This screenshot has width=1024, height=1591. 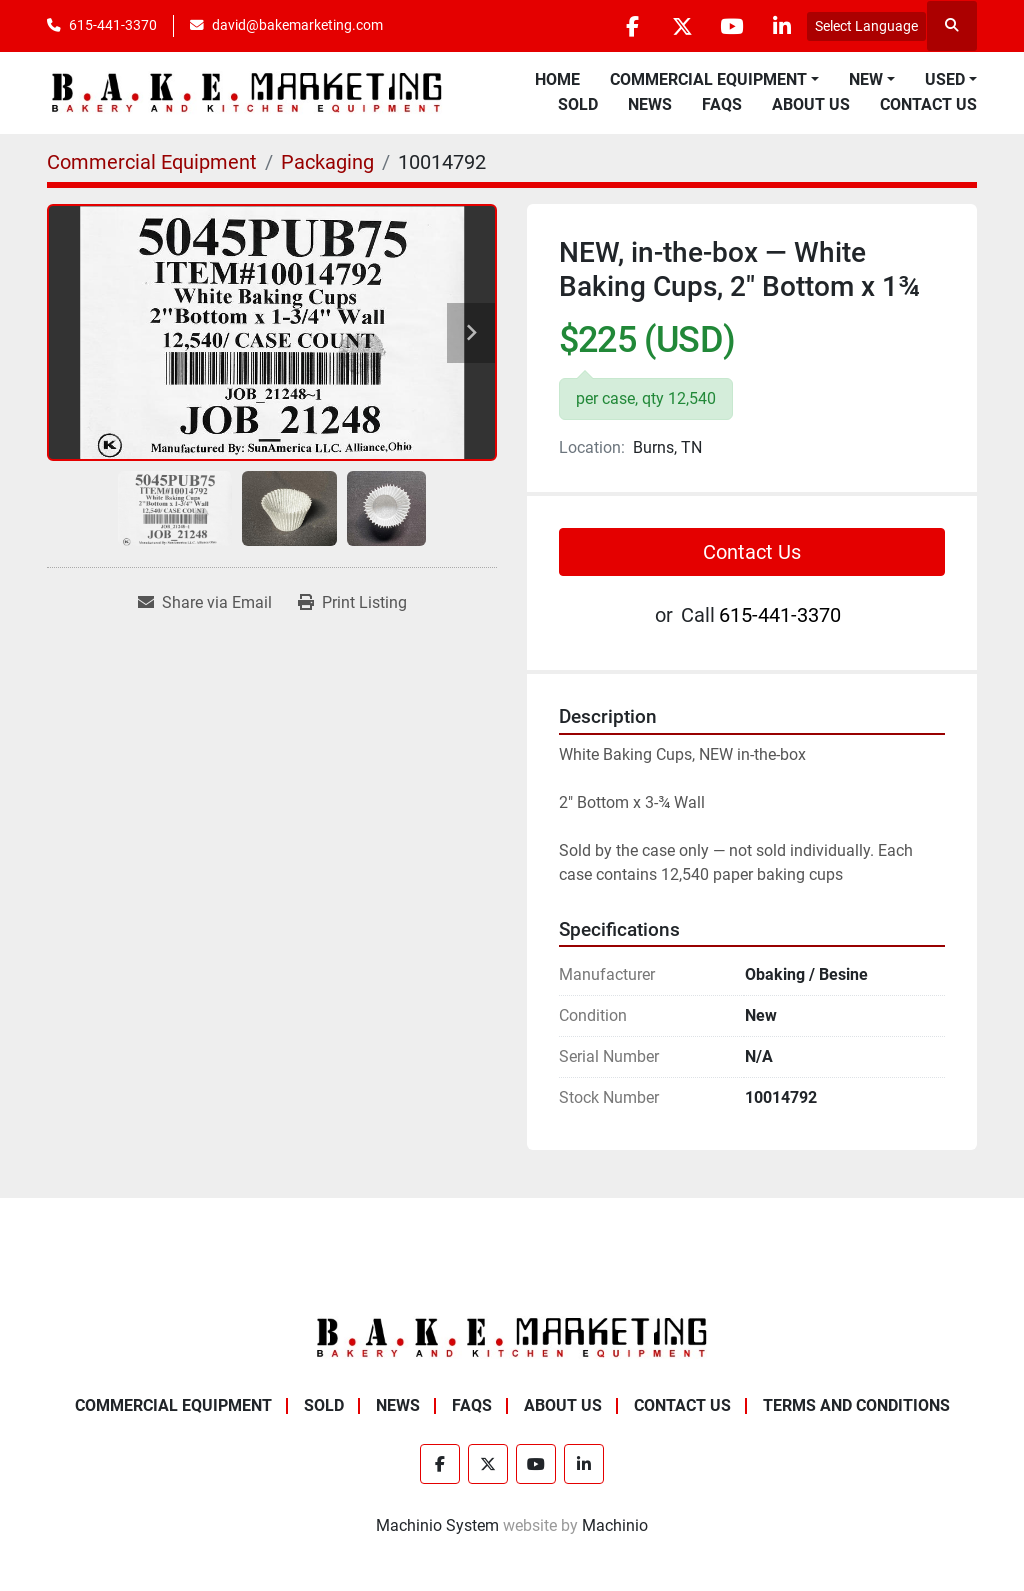 What do you see at coordinates (327, 162) in the screenshot?
I see `[Packaging]` at bounding box center [327, 162].